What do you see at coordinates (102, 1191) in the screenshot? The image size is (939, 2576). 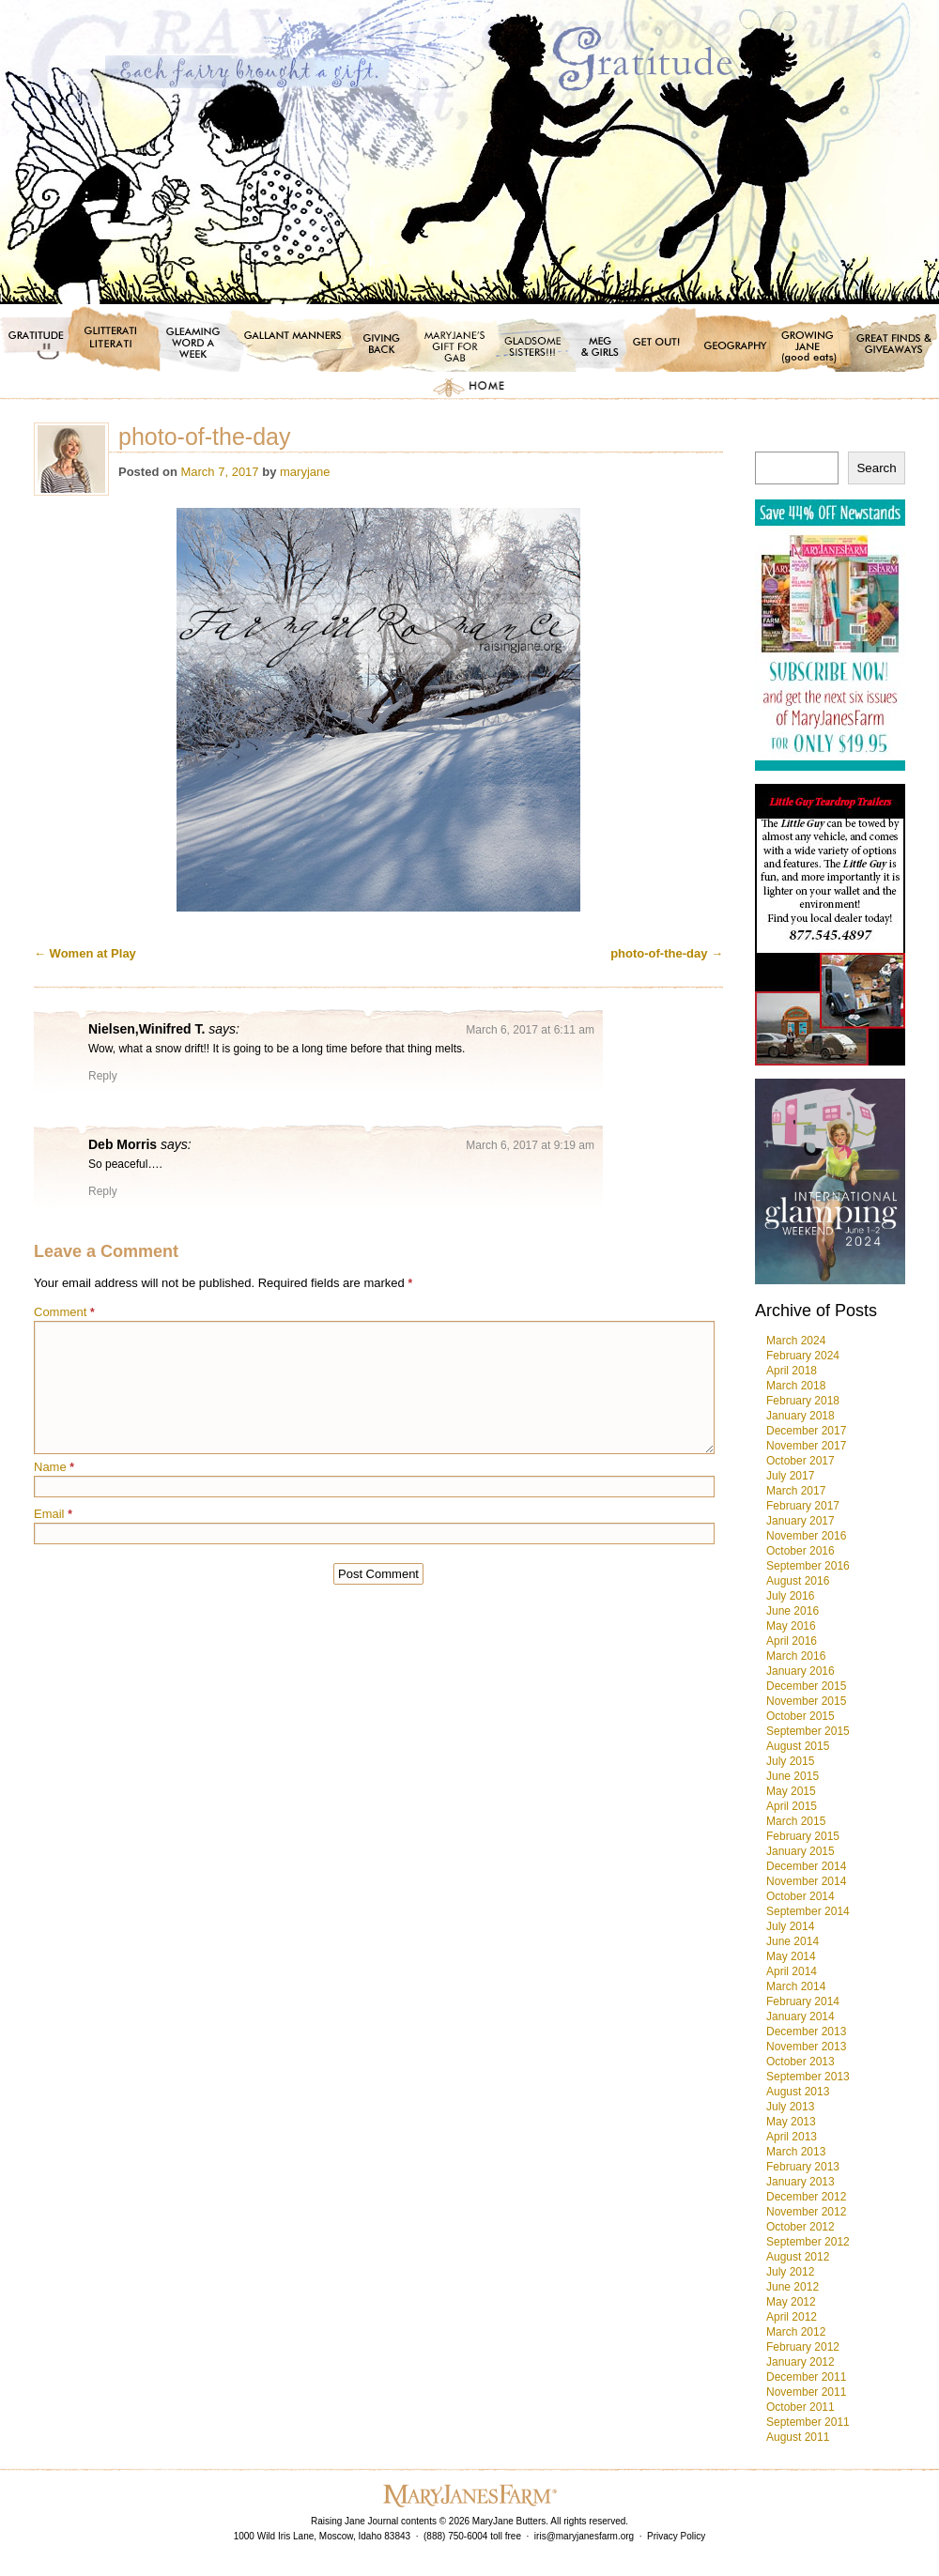 I see `Reply [Reply to Deb Morris]` at bounding box center [102, 1191].